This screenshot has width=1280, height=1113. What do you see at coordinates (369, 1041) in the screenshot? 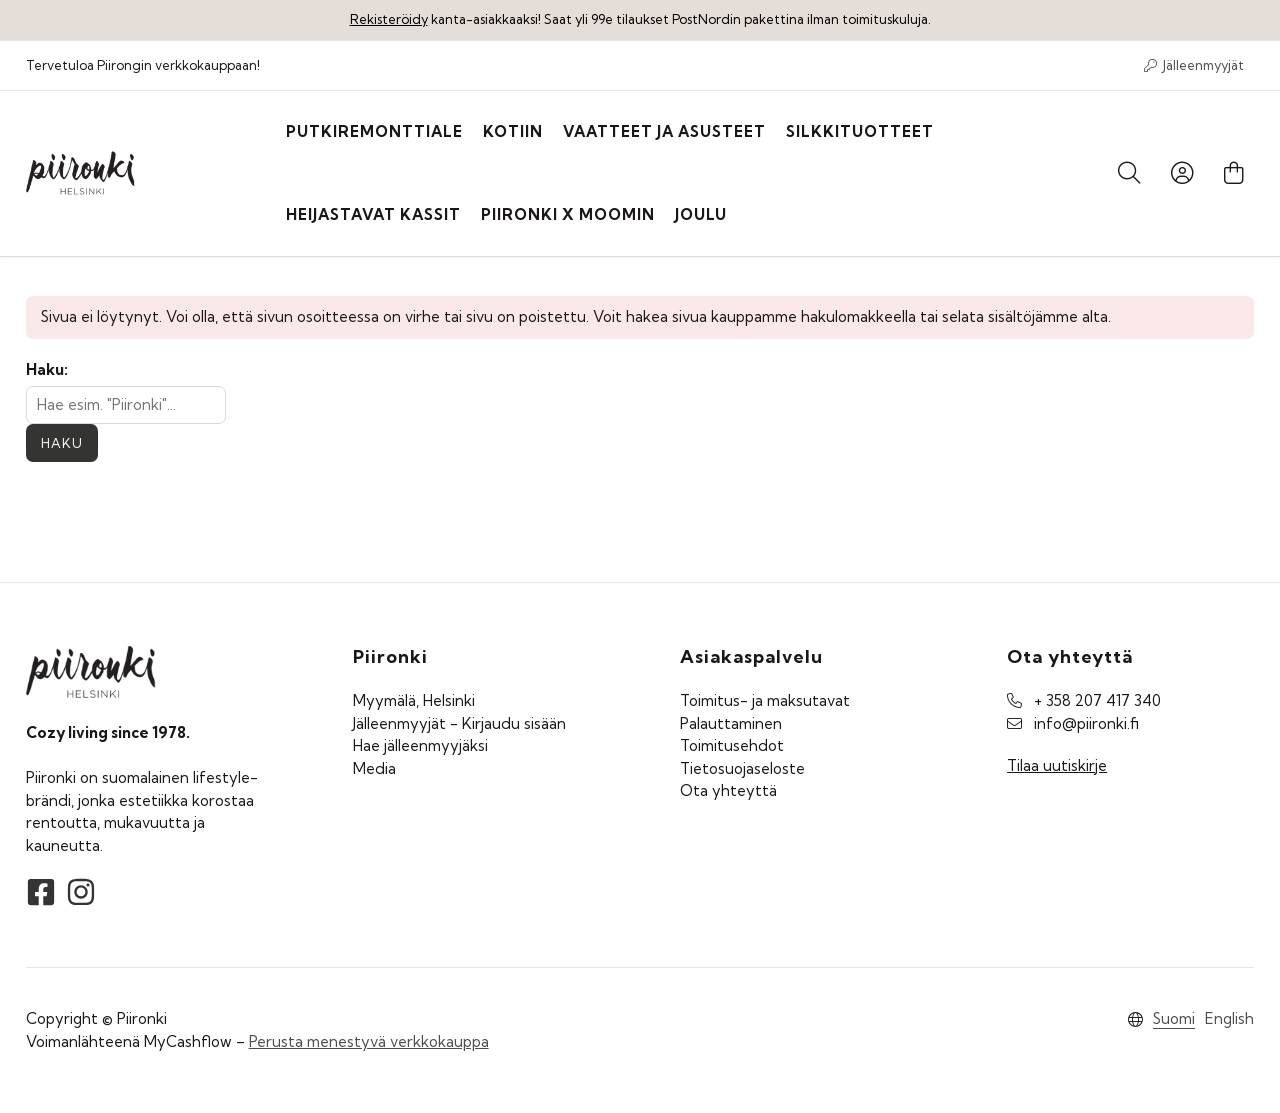
I see `Perusta menestyvä verkkokauppa` at bounding box center [369, 1041].